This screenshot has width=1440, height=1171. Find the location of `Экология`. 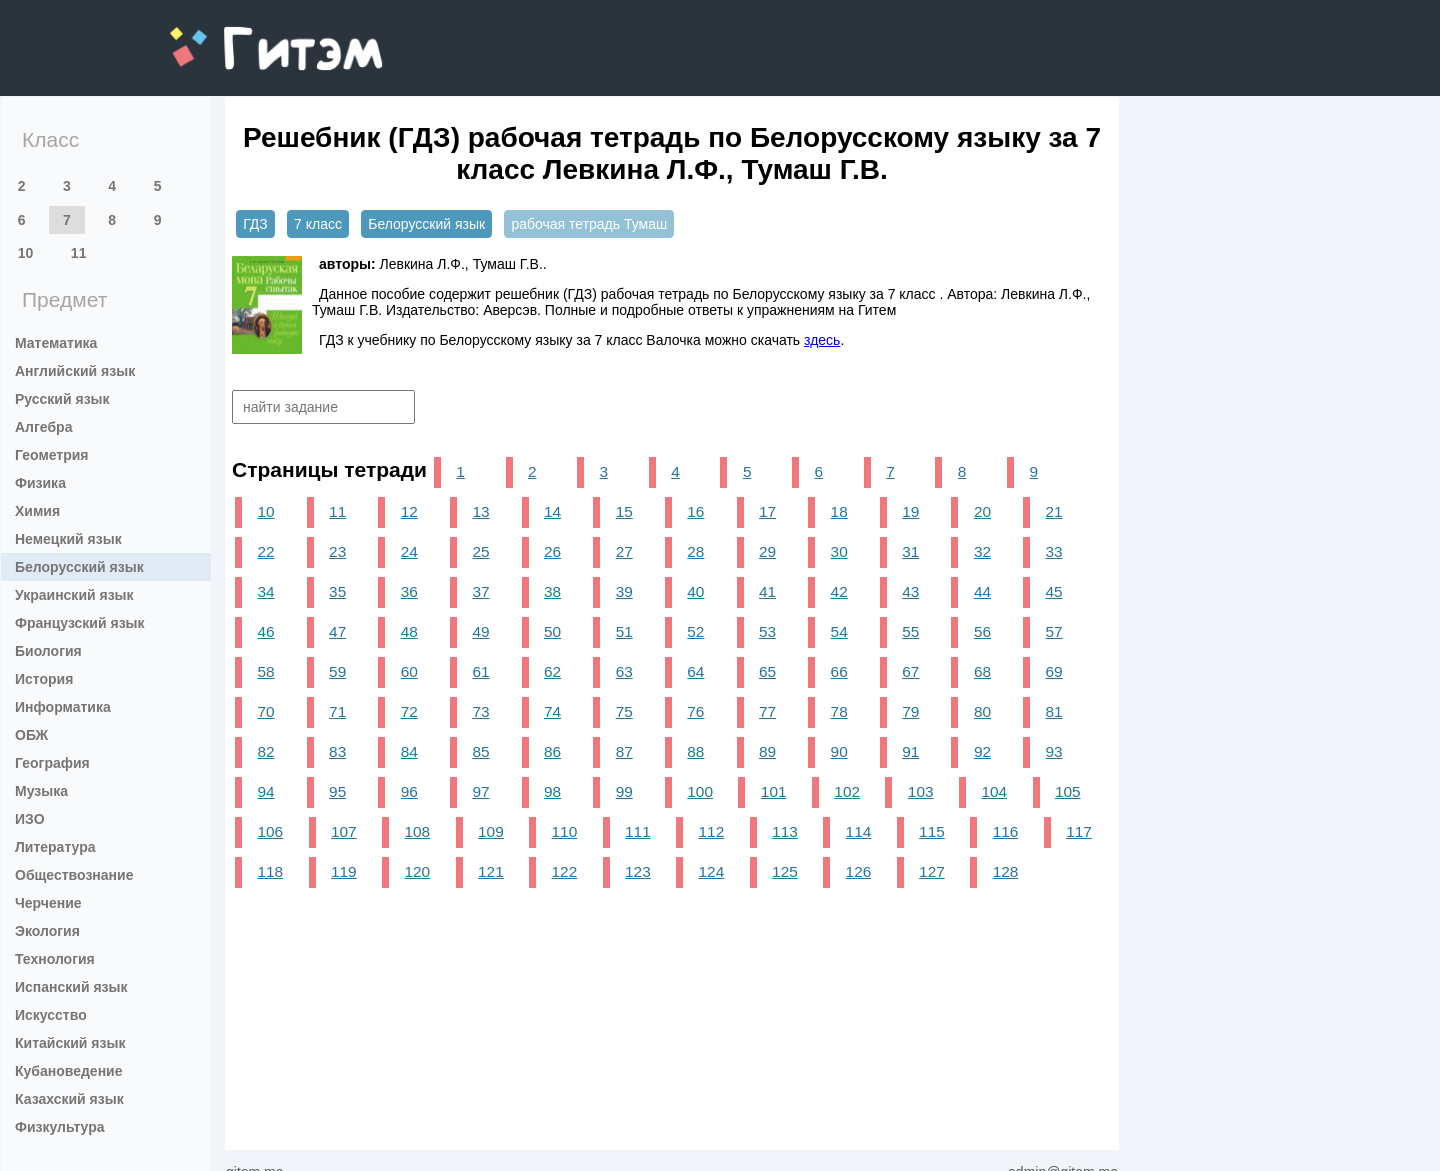

Экология is located at coordinates (47, 931).